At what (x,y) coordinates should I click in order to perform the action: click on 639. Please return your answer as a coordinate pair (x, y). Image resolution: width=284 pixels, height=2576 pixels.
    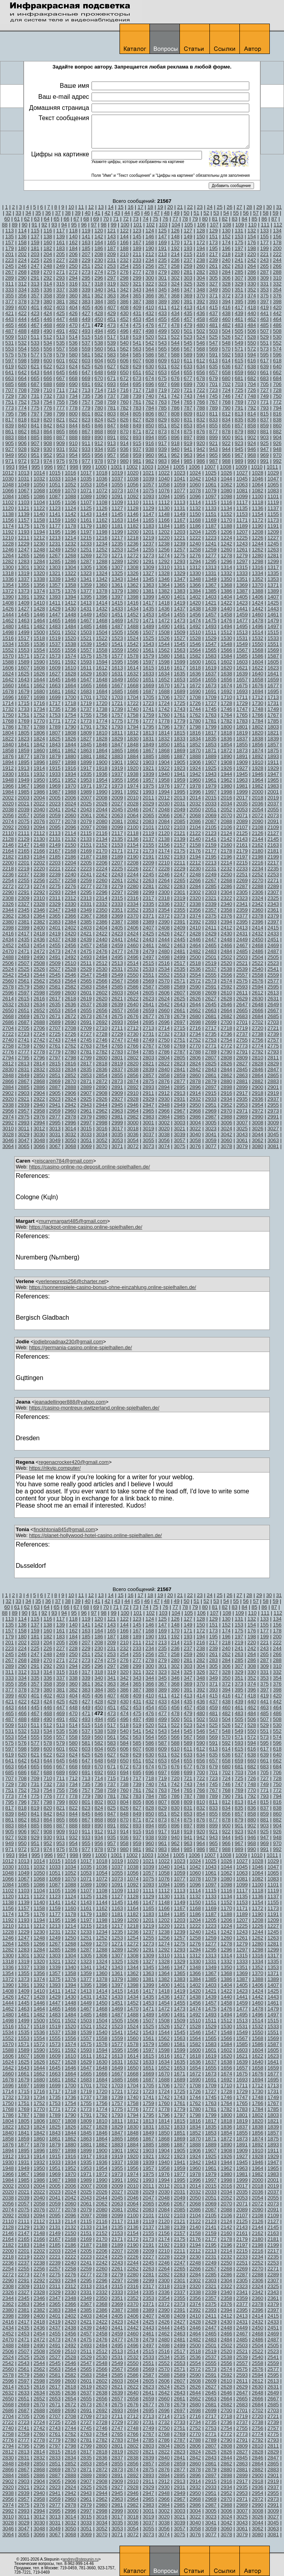
    Looking at the image, I should click on (264, 366).